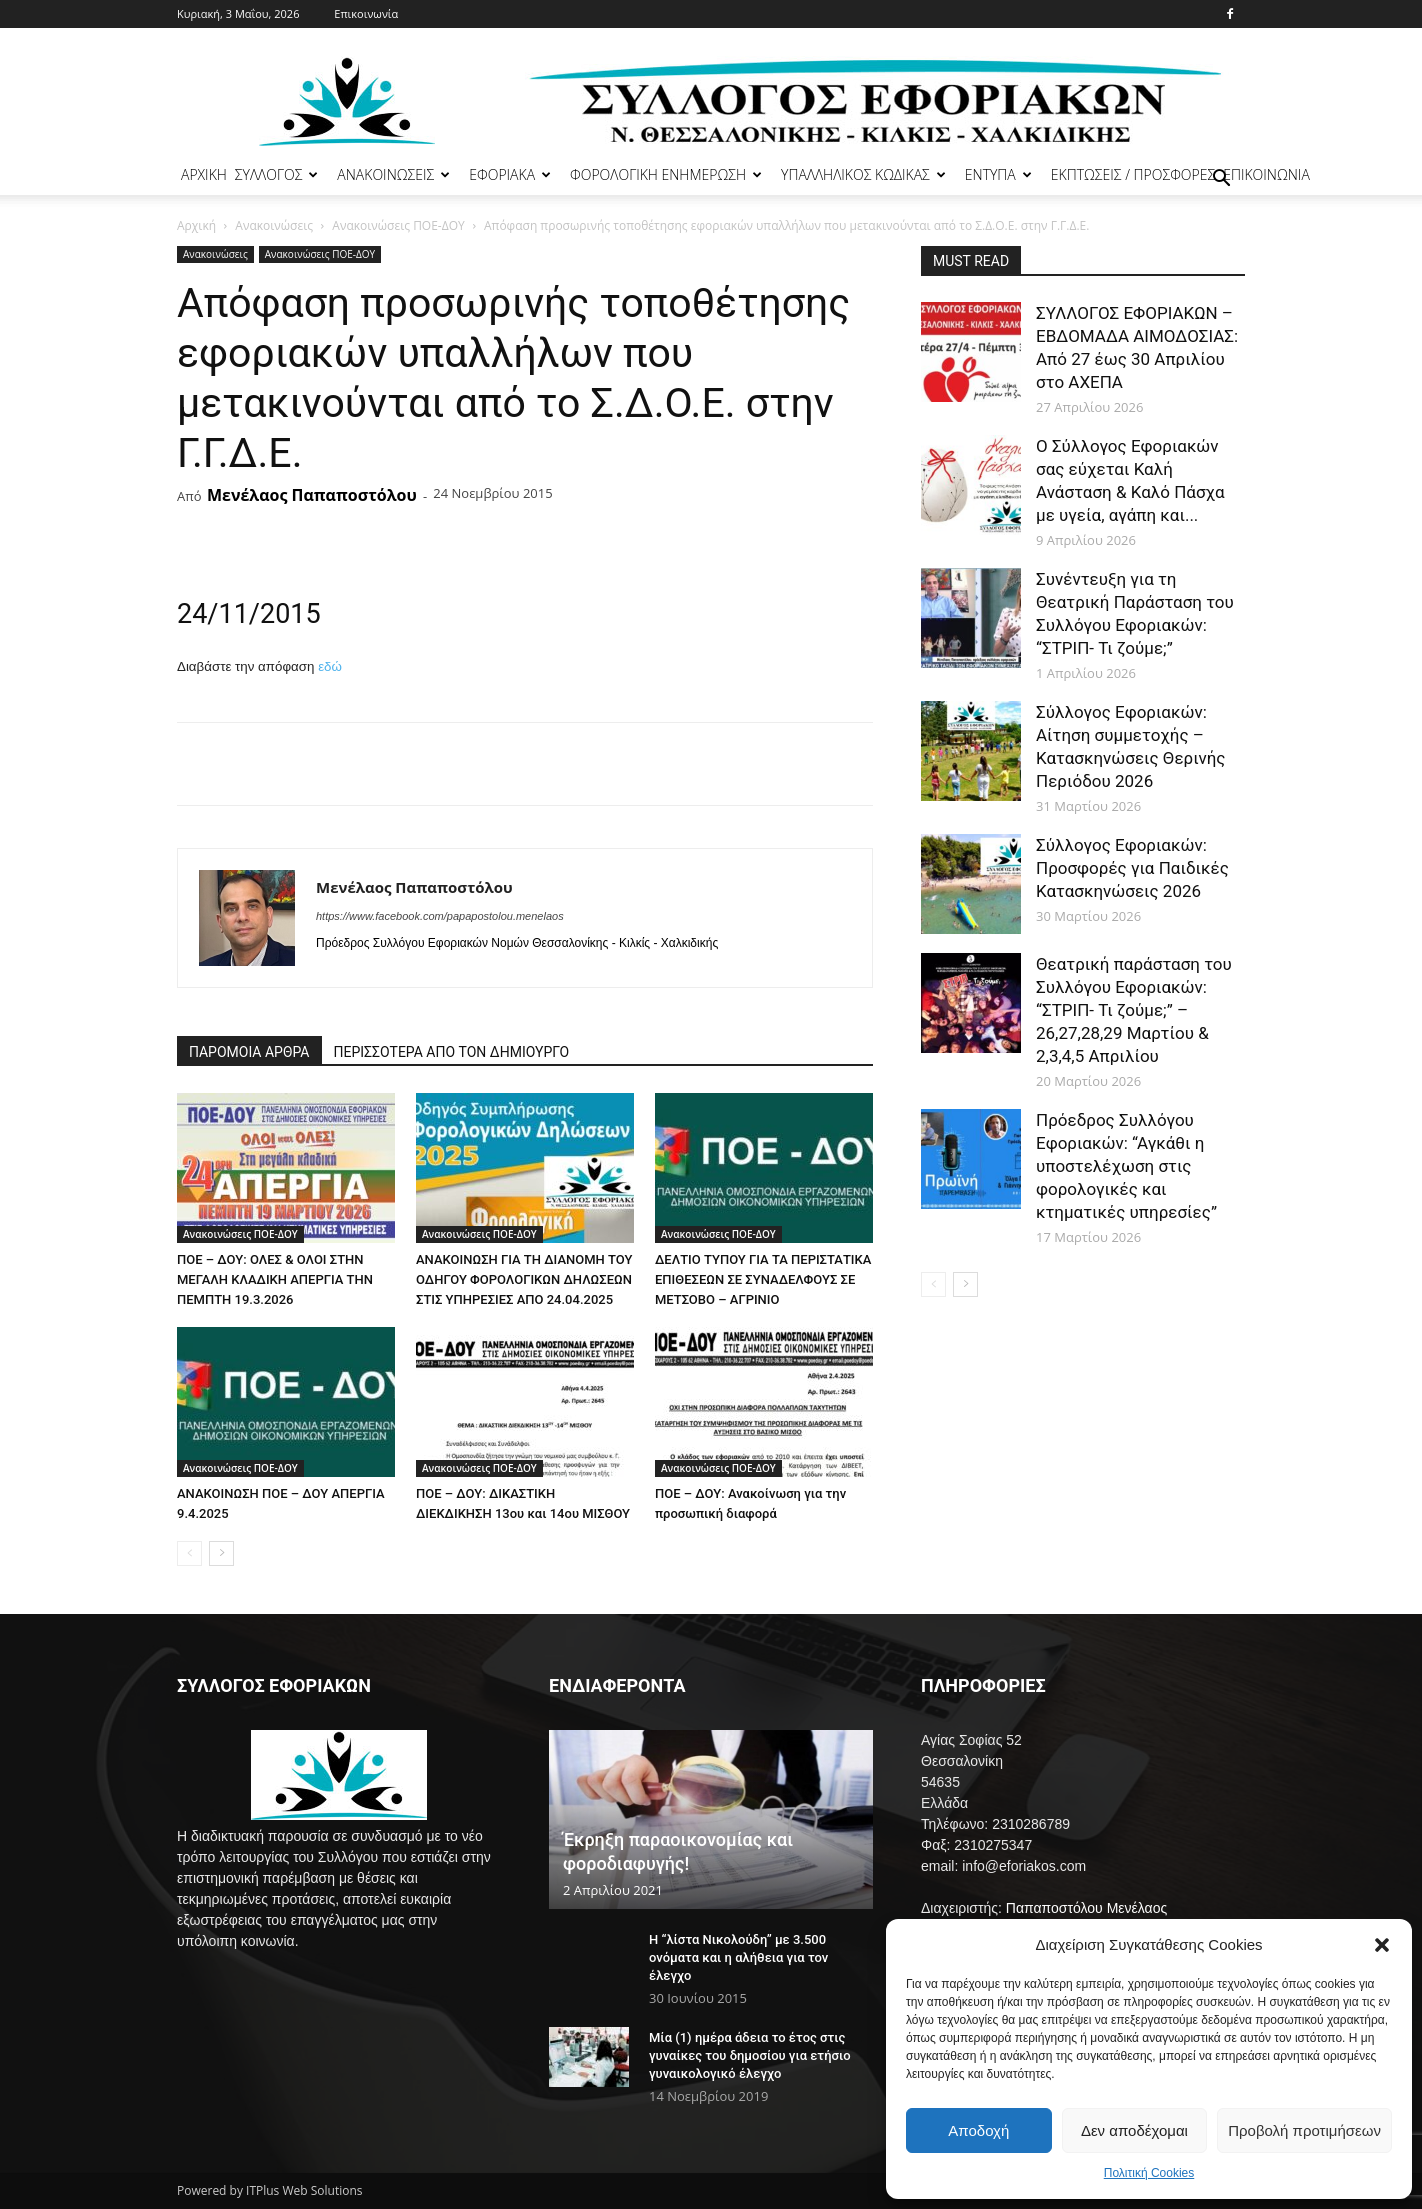  Describe the element at coordinates (249, 1052) in the screenshot. I see `ΠΑΡΟΜΟΙΑ ΑΡΘΡΑ` at that location.